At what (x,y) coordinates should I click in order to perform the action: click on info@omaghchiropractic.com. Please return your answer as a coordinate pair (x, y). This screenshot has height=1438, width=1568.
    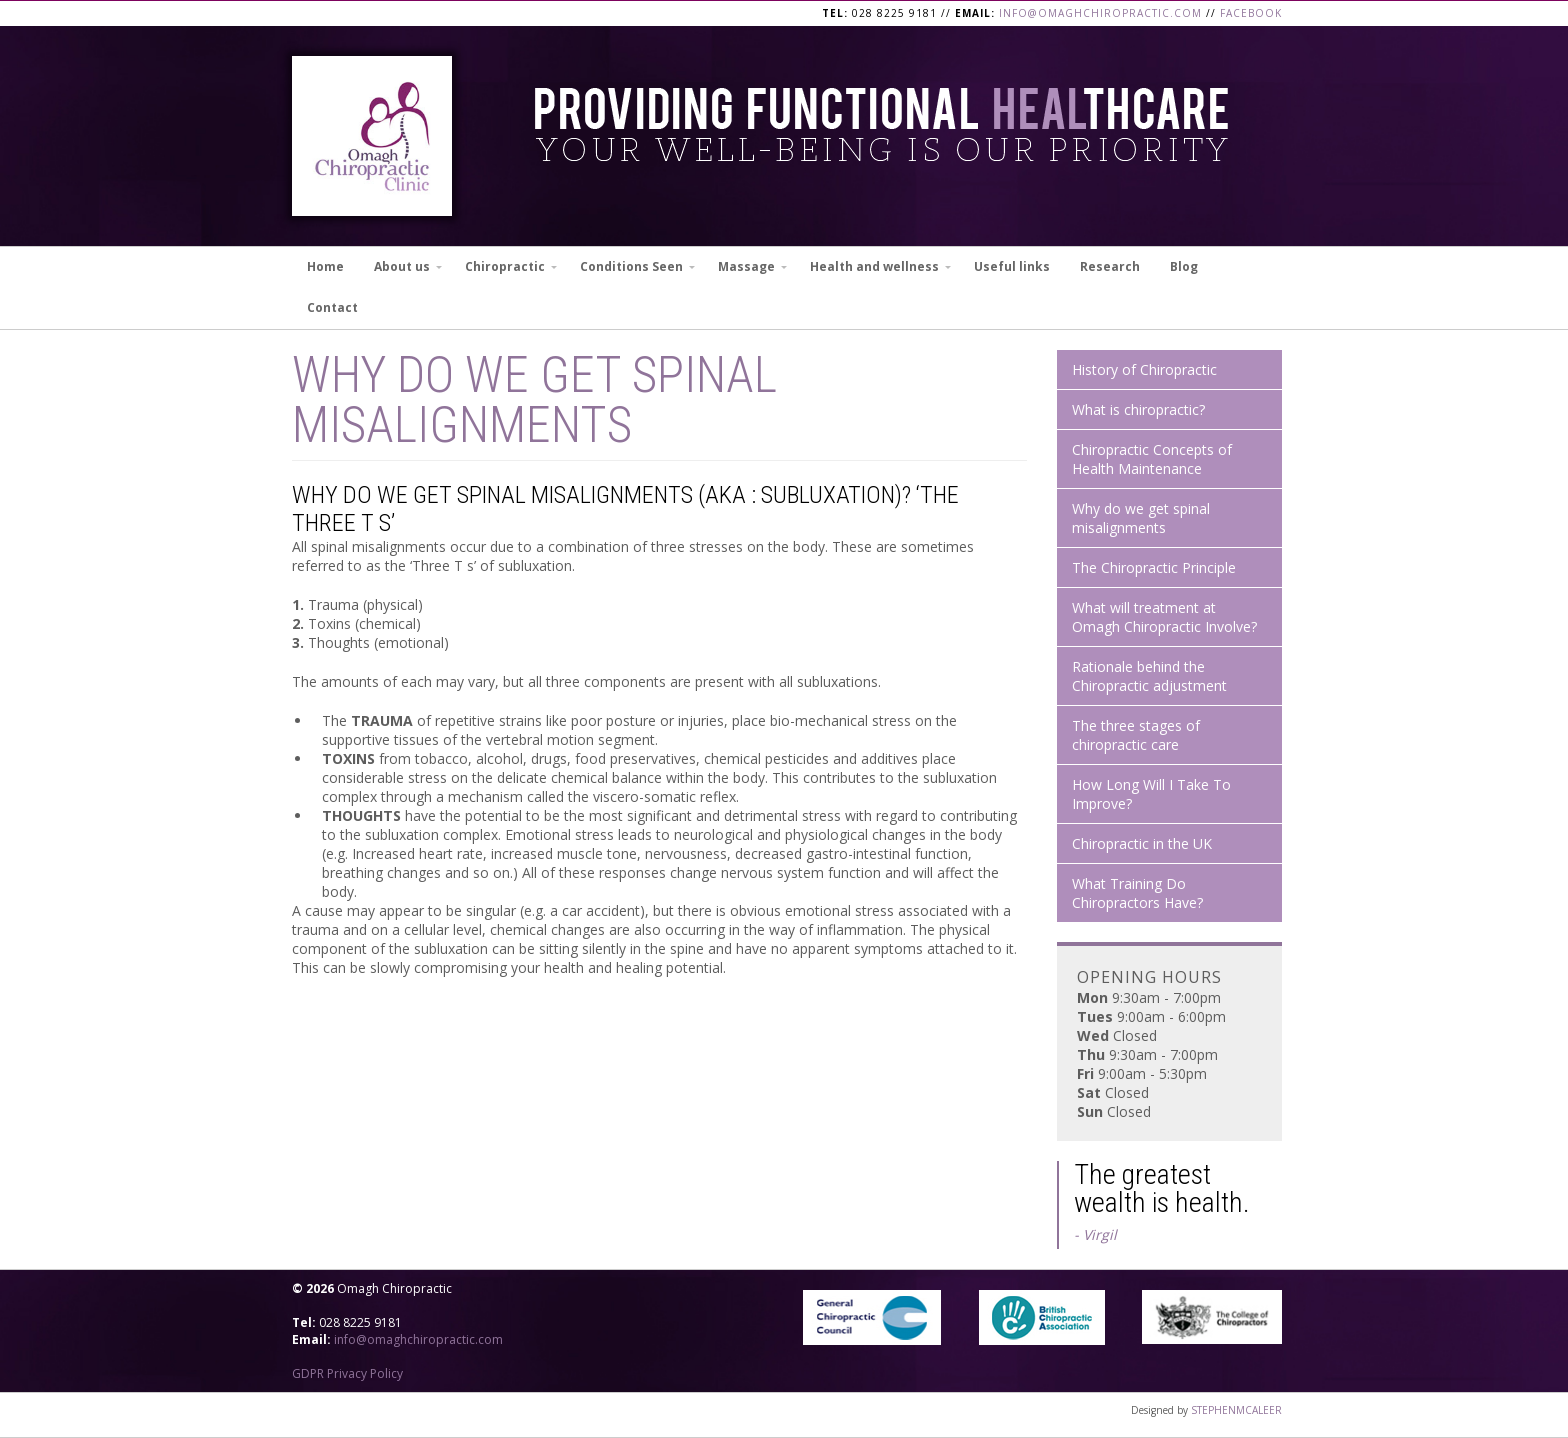
    Looking at the image, I should click on (1100, 13).